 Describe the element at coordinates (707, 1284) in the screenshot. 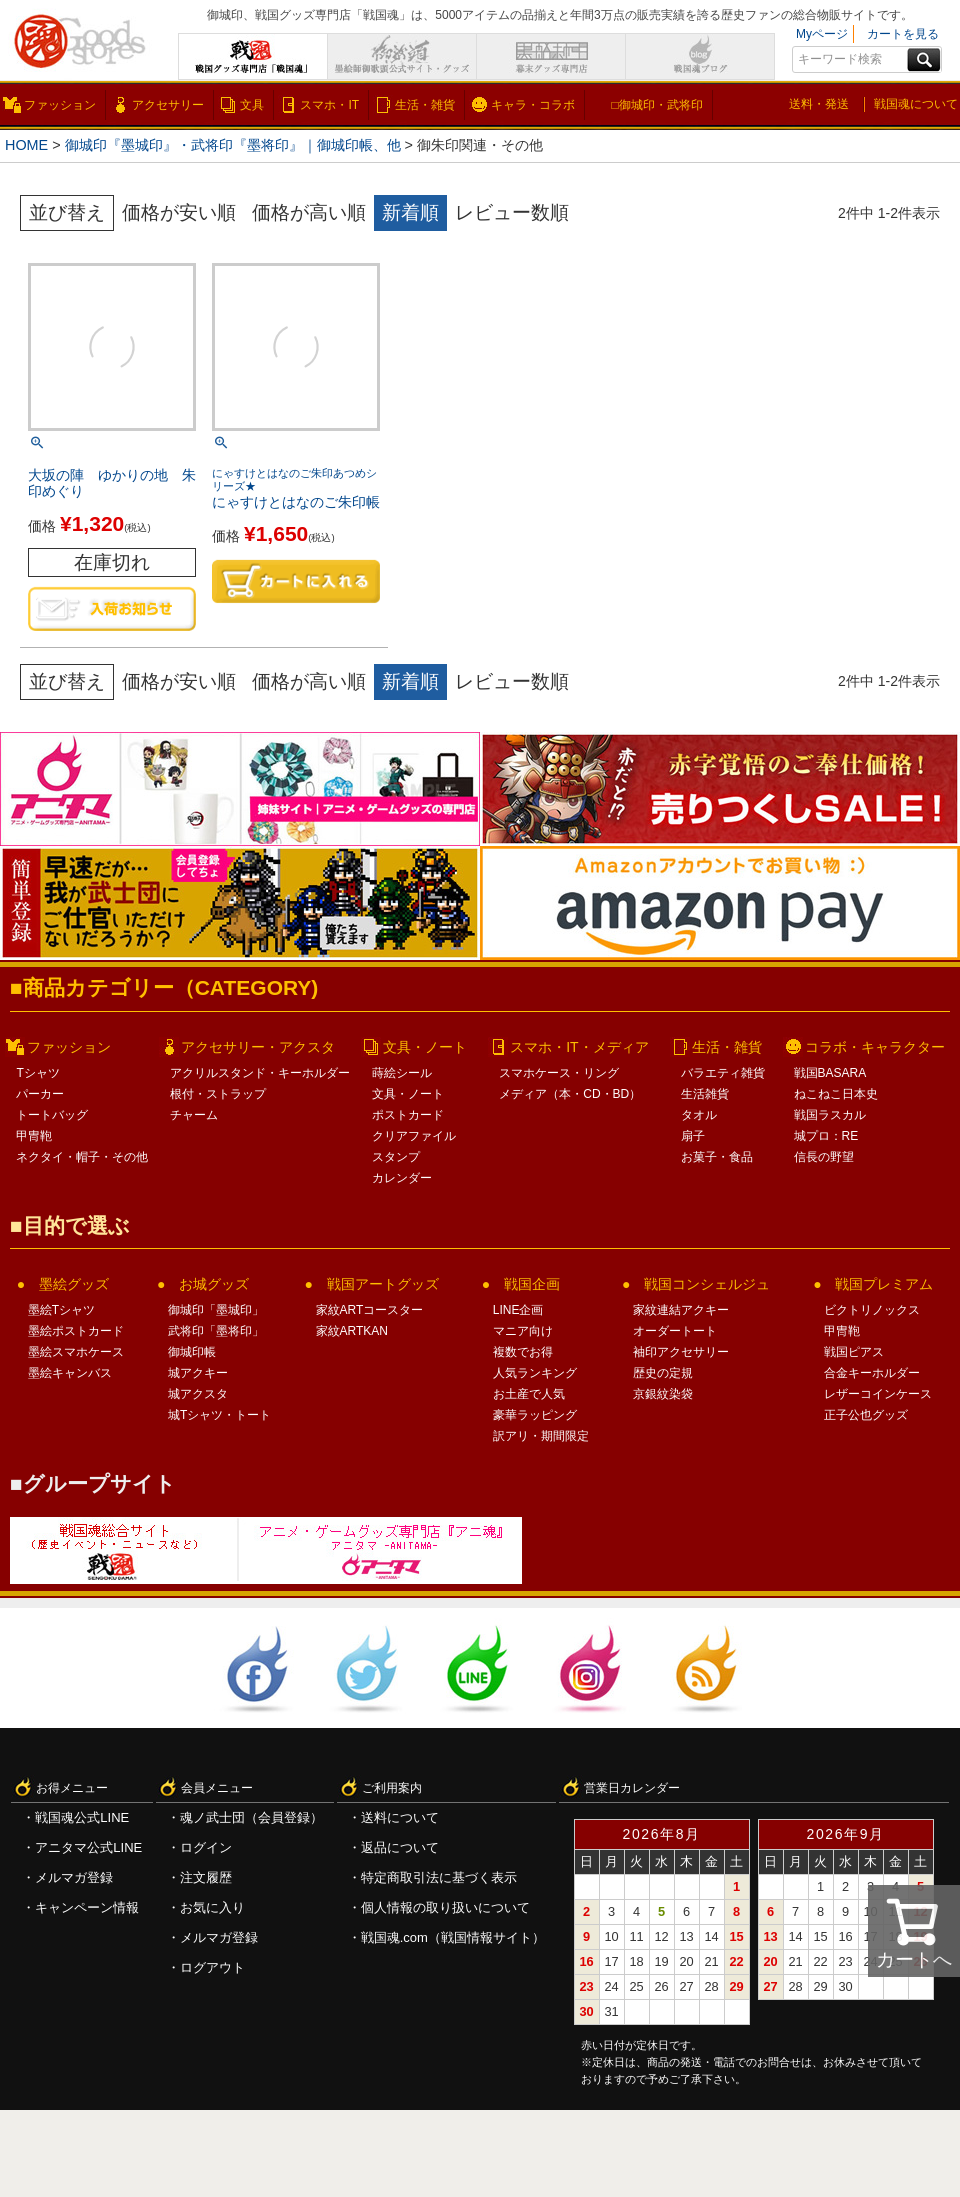

I see `戦国コンシェルジュ` at that location.